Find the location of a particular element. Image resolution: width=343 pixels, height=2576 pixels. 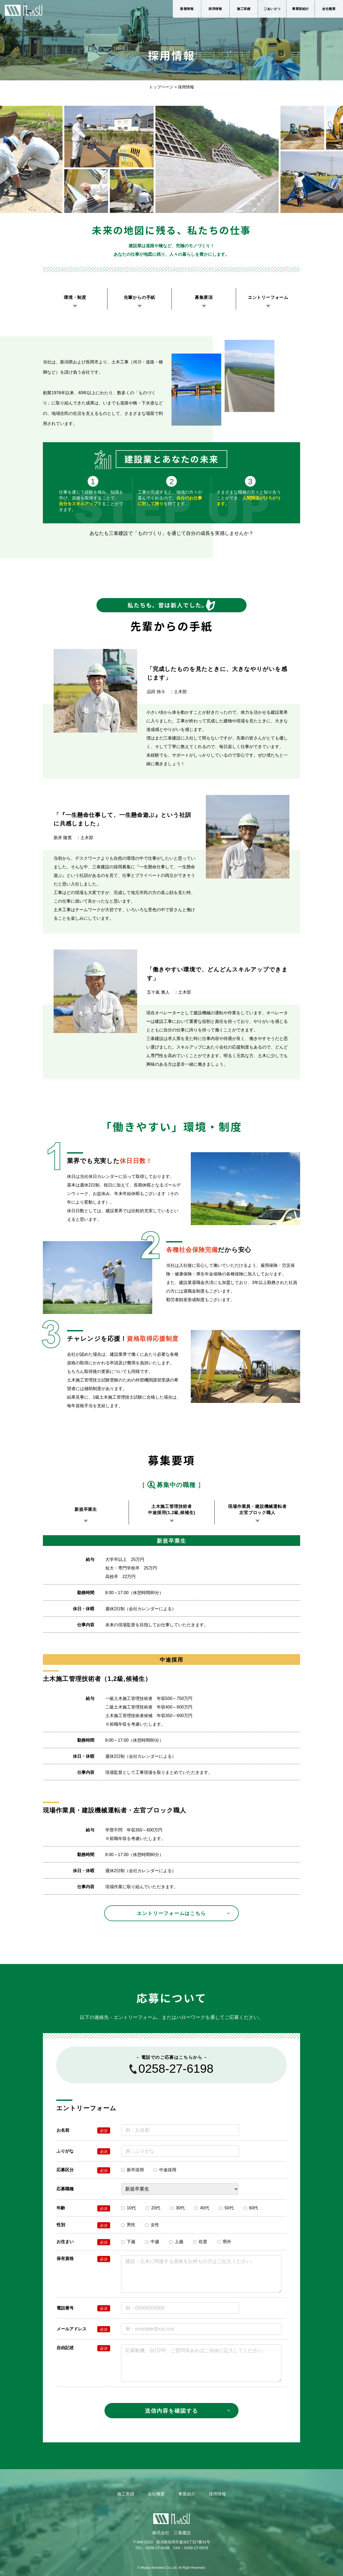

ごあいさつ is located at coordinates (272, 9).